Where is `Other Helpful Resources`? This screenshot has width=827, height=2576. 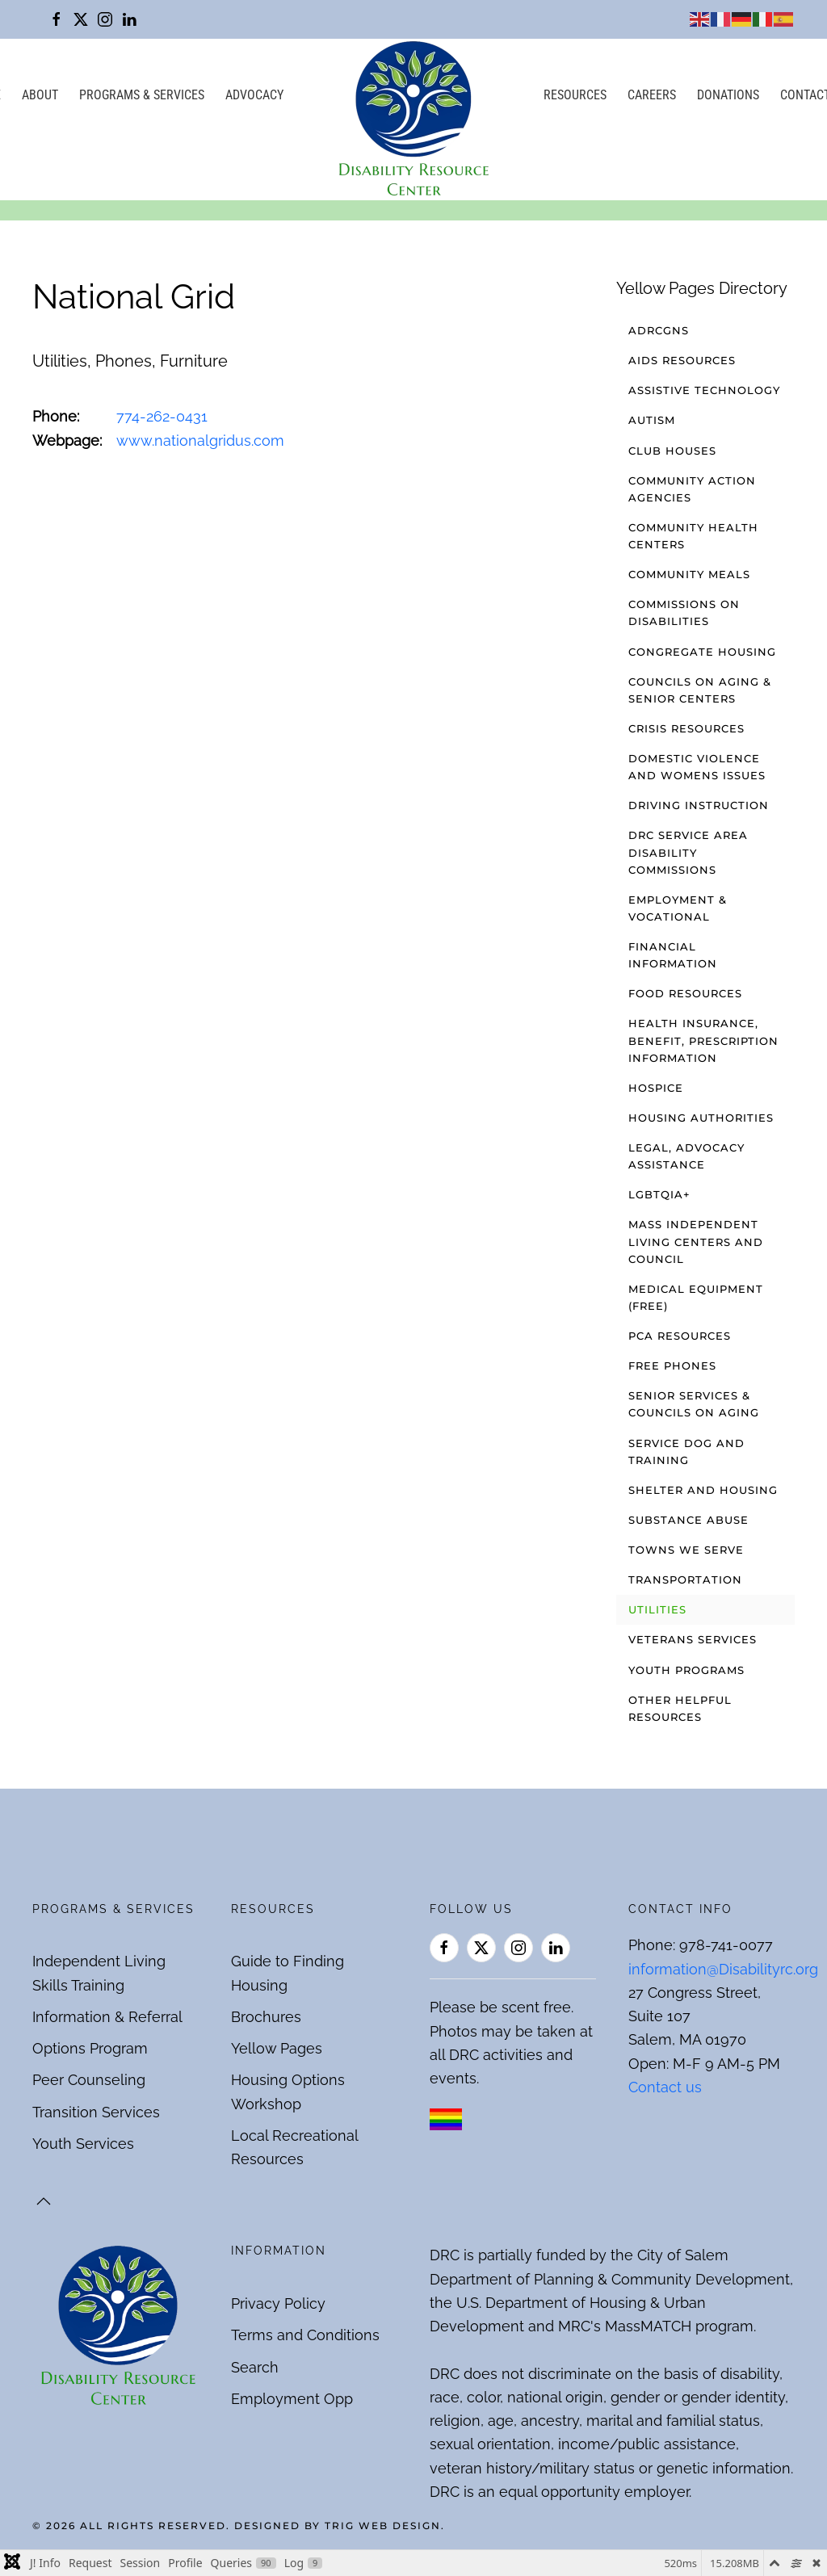 Other Helpful Resources is located at coordinates (680, 1708).